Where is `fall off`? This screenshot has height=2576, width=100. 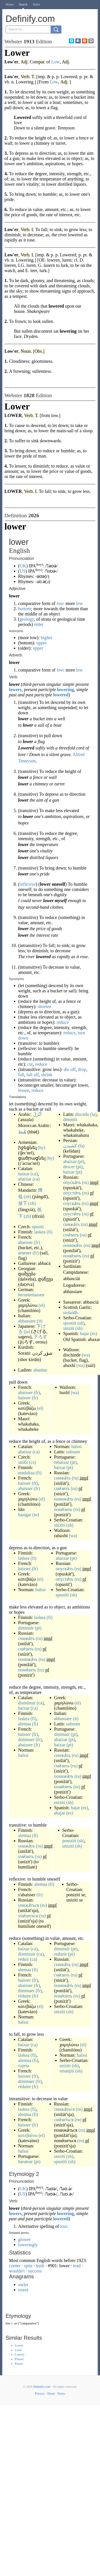 fall off is located at coordinates (32, 1074).